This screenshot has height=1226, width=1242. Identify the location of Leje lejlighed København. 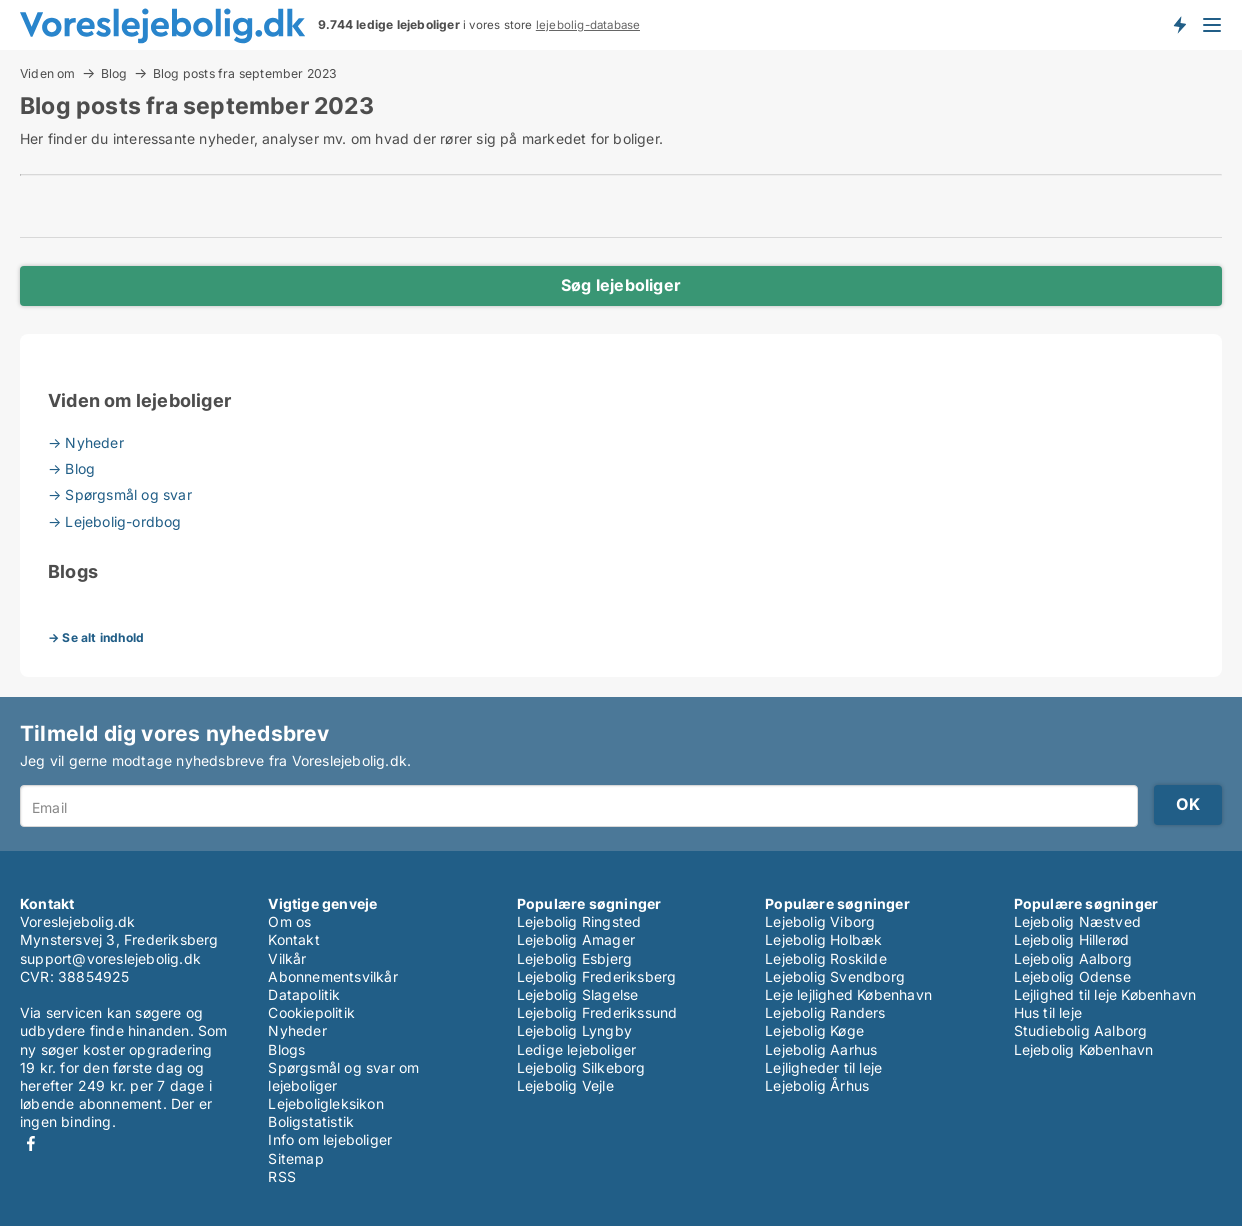
(848, 994).